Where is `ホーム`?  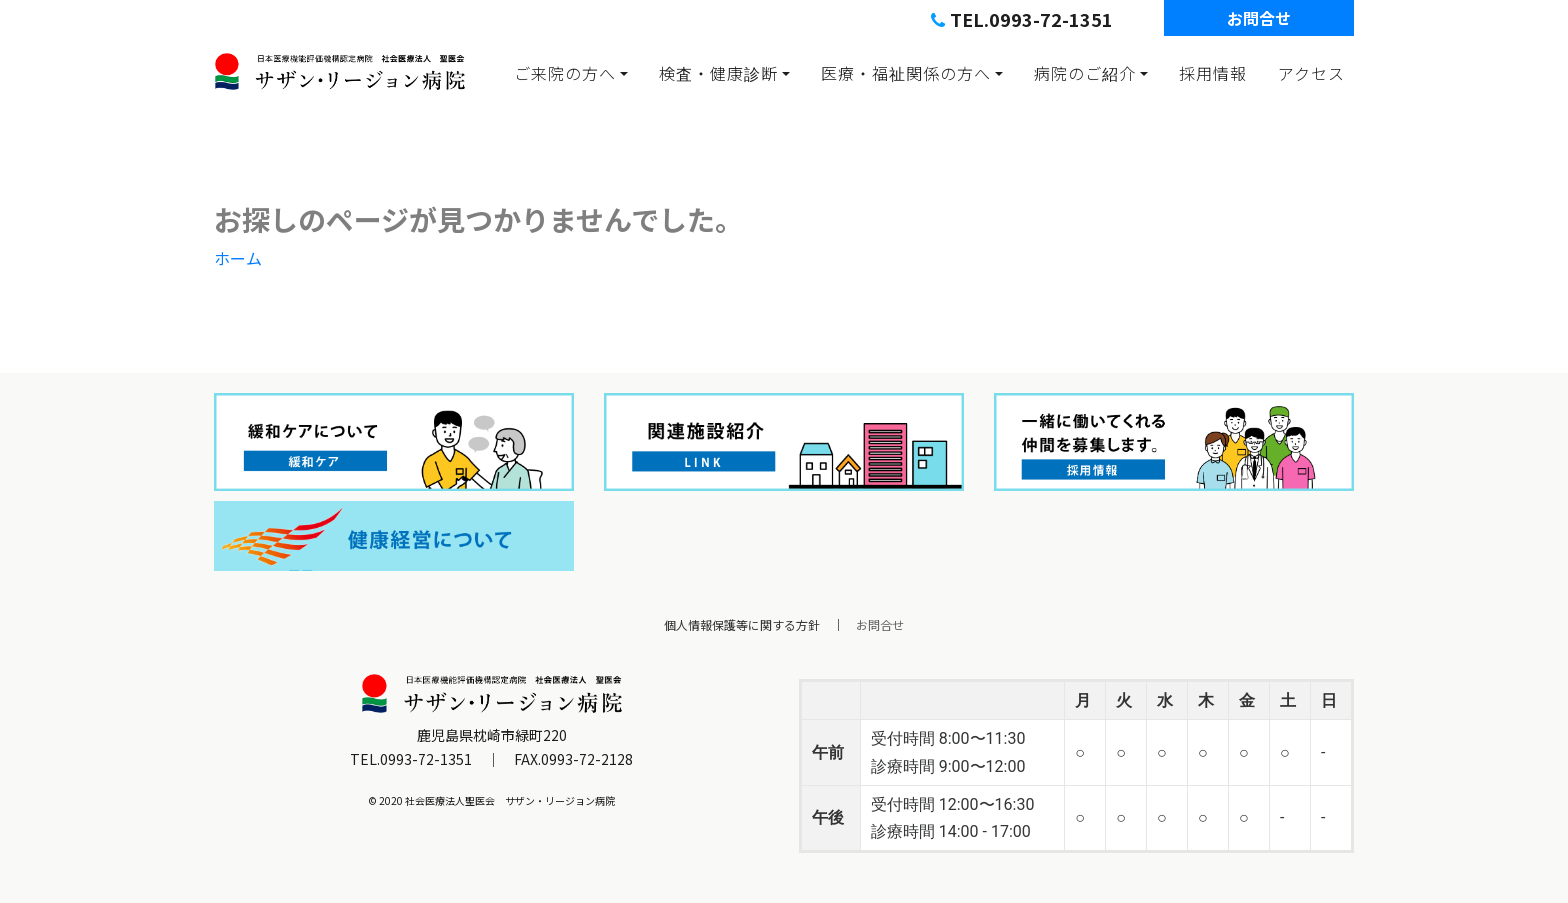 ホーム is located at coordinates (238, 258).